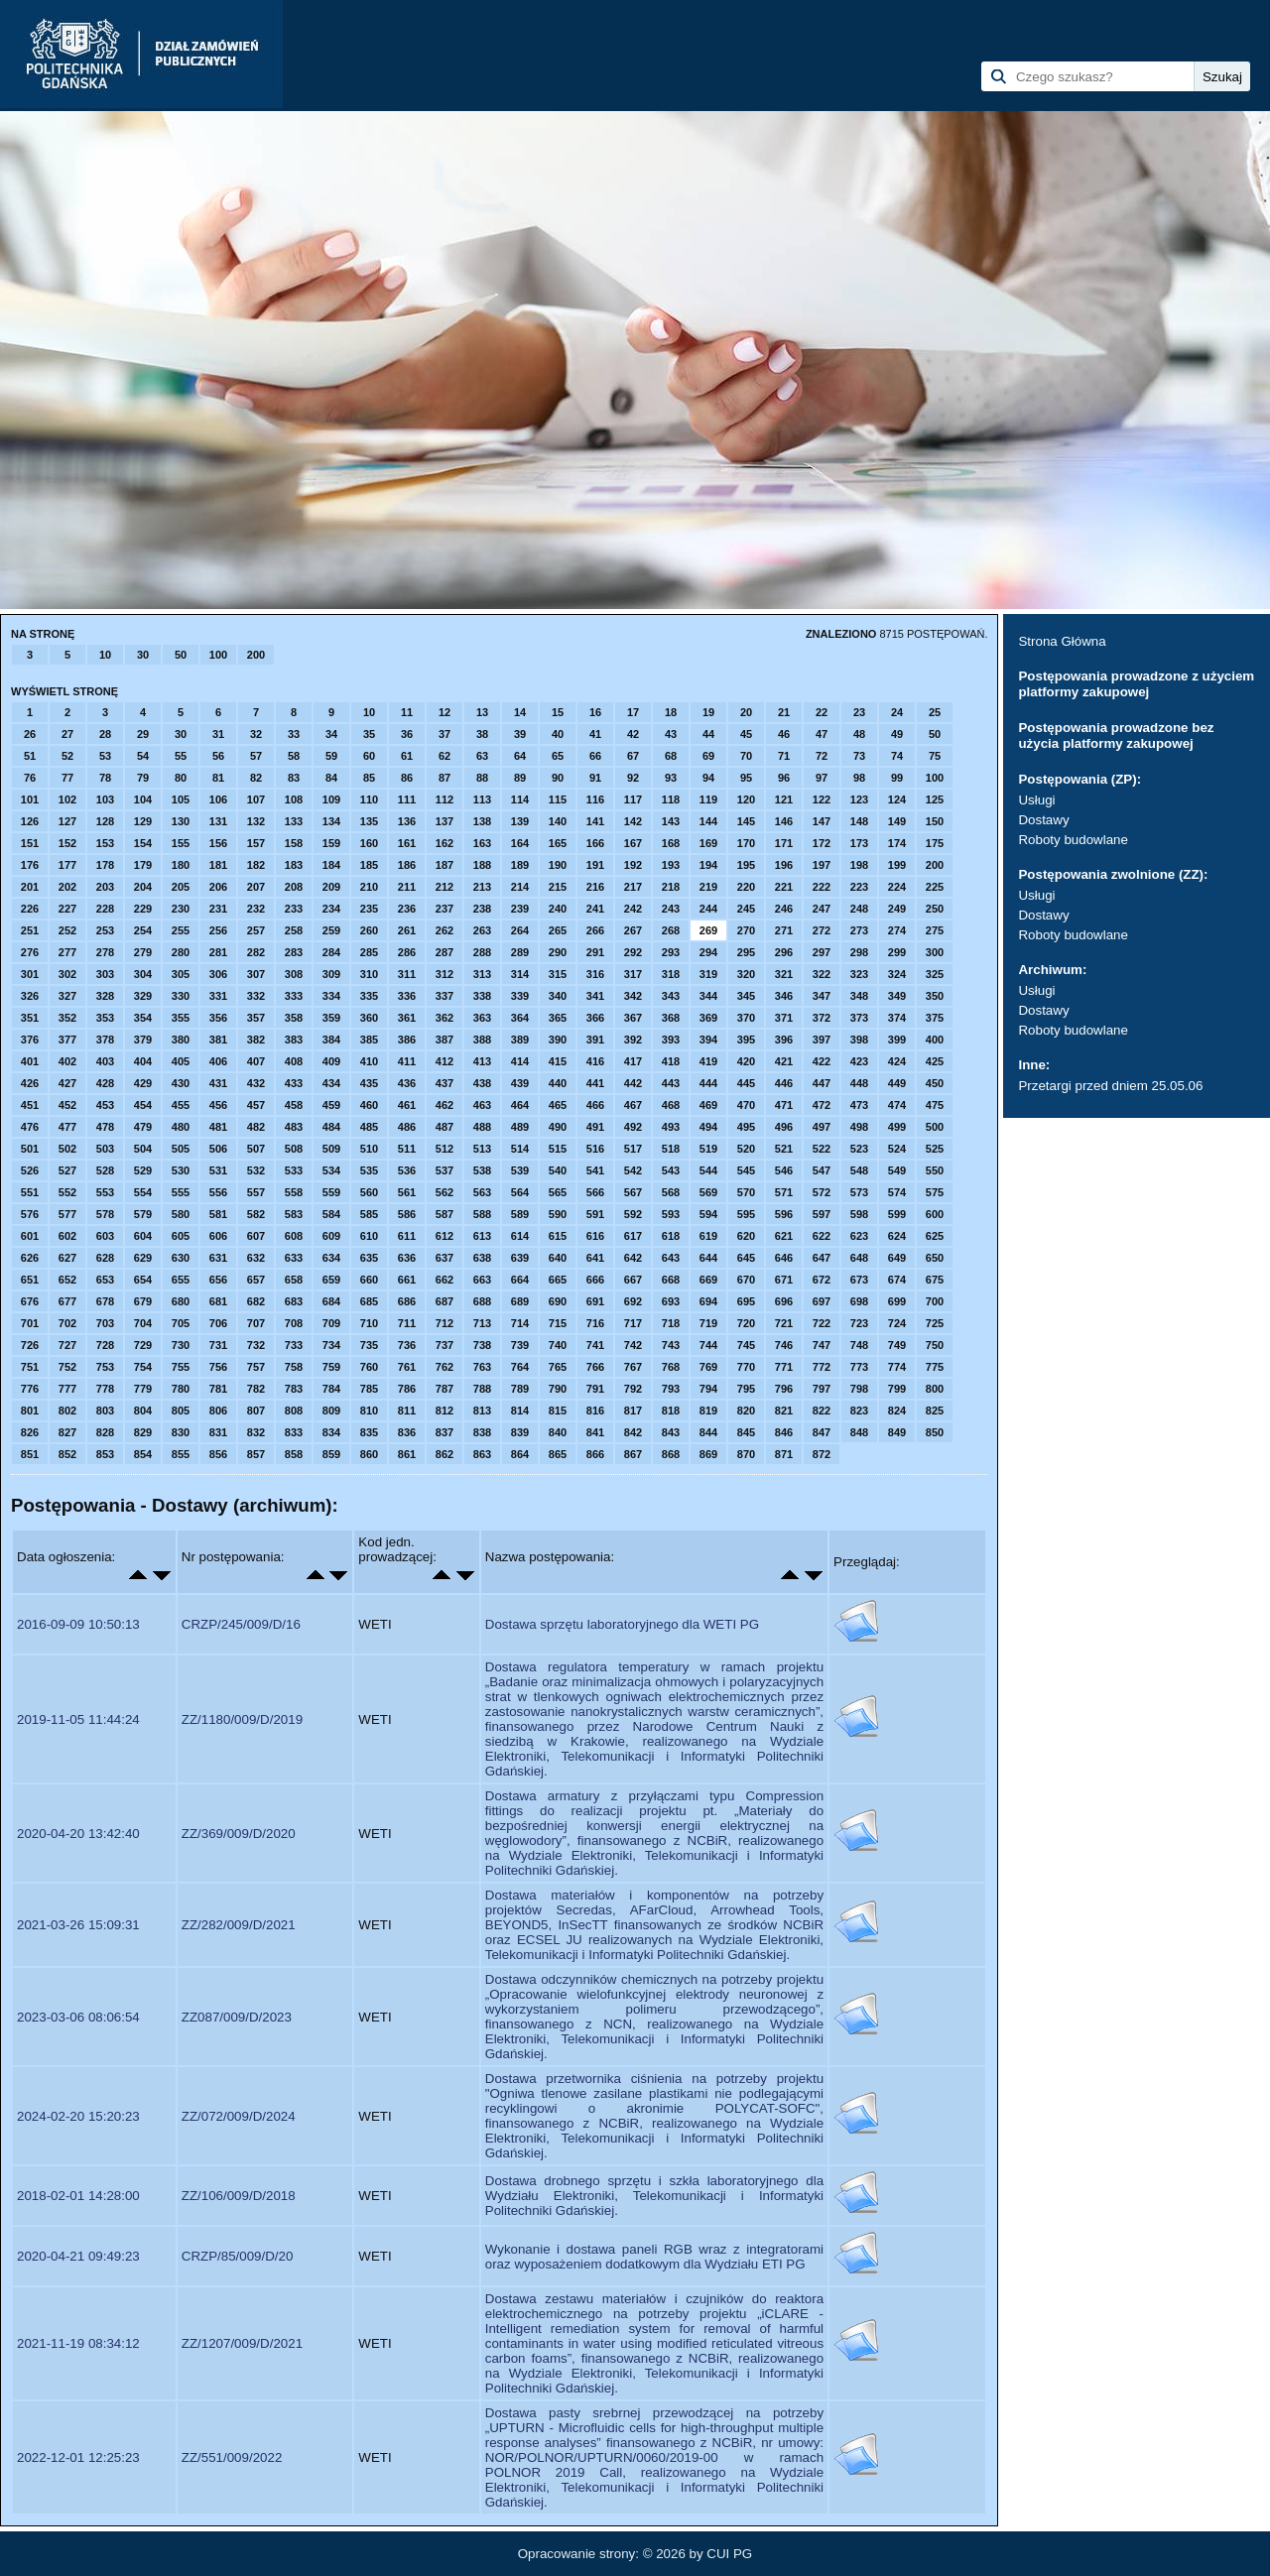 This screenshot has height=2576, width=1270. What do you see at coordinates (897, 1192) in the screenshot?
I see `574` at bounding box center [897, 1192].